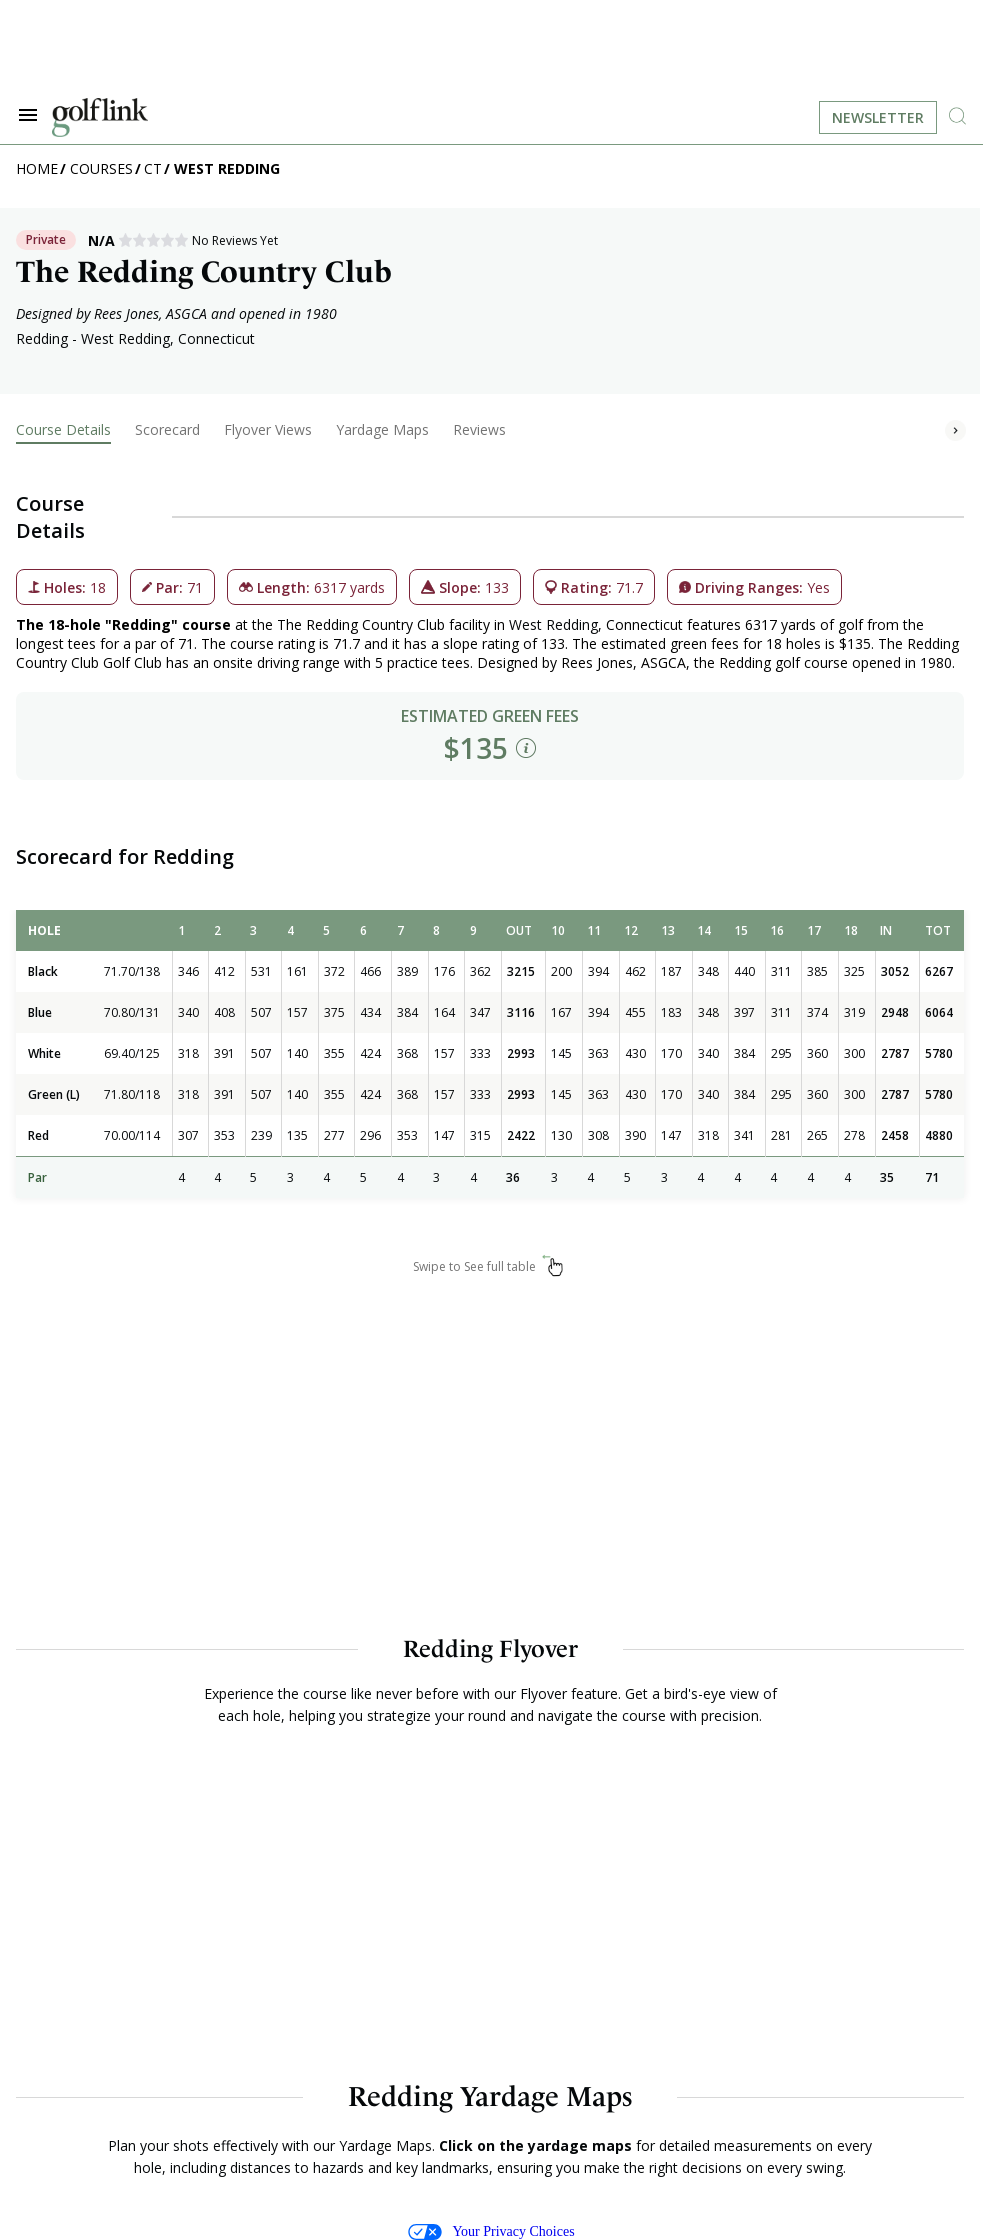 The image size is (983, 2240). Describe the element at coordinates (227, 168) in the screenshot. I see `West Redding` at that location.